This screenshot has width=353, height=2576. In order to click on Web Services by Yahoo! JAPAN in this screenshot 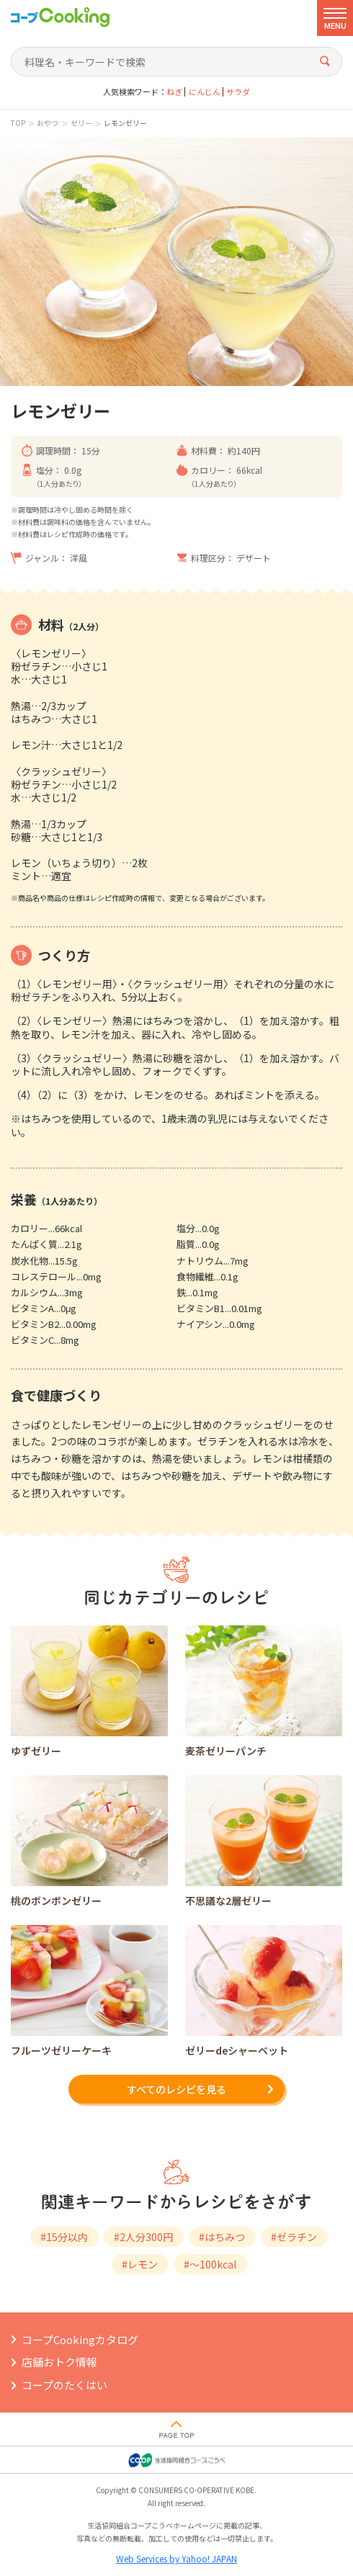, I will do `click(176, 2558)`.